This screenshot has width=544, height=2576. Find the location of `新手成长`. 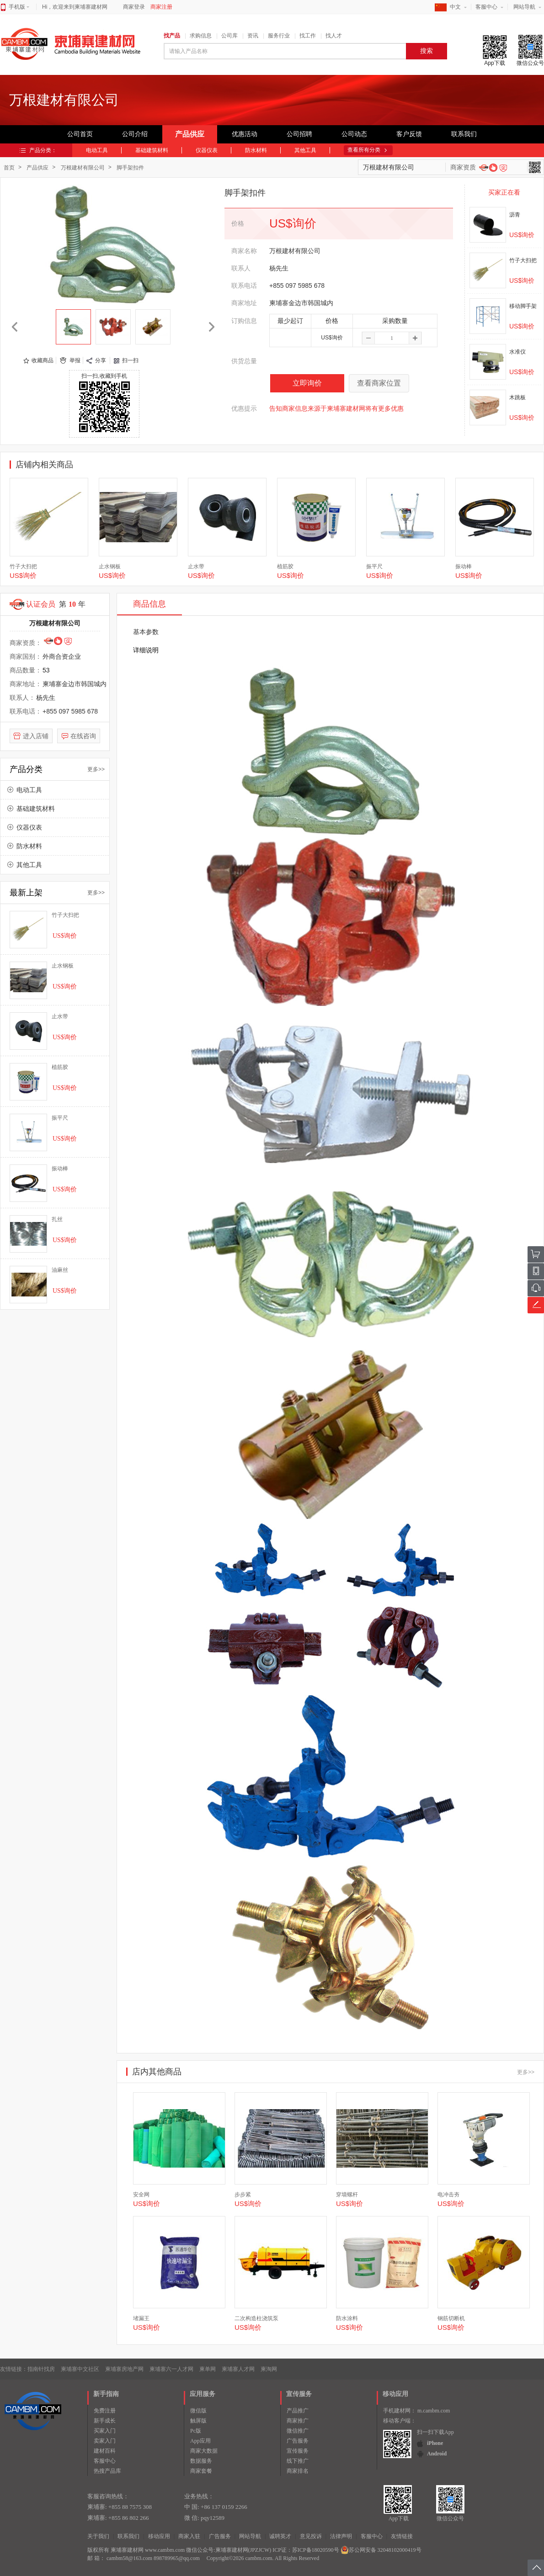

新手成长 is located at coordinates (105, 2420).